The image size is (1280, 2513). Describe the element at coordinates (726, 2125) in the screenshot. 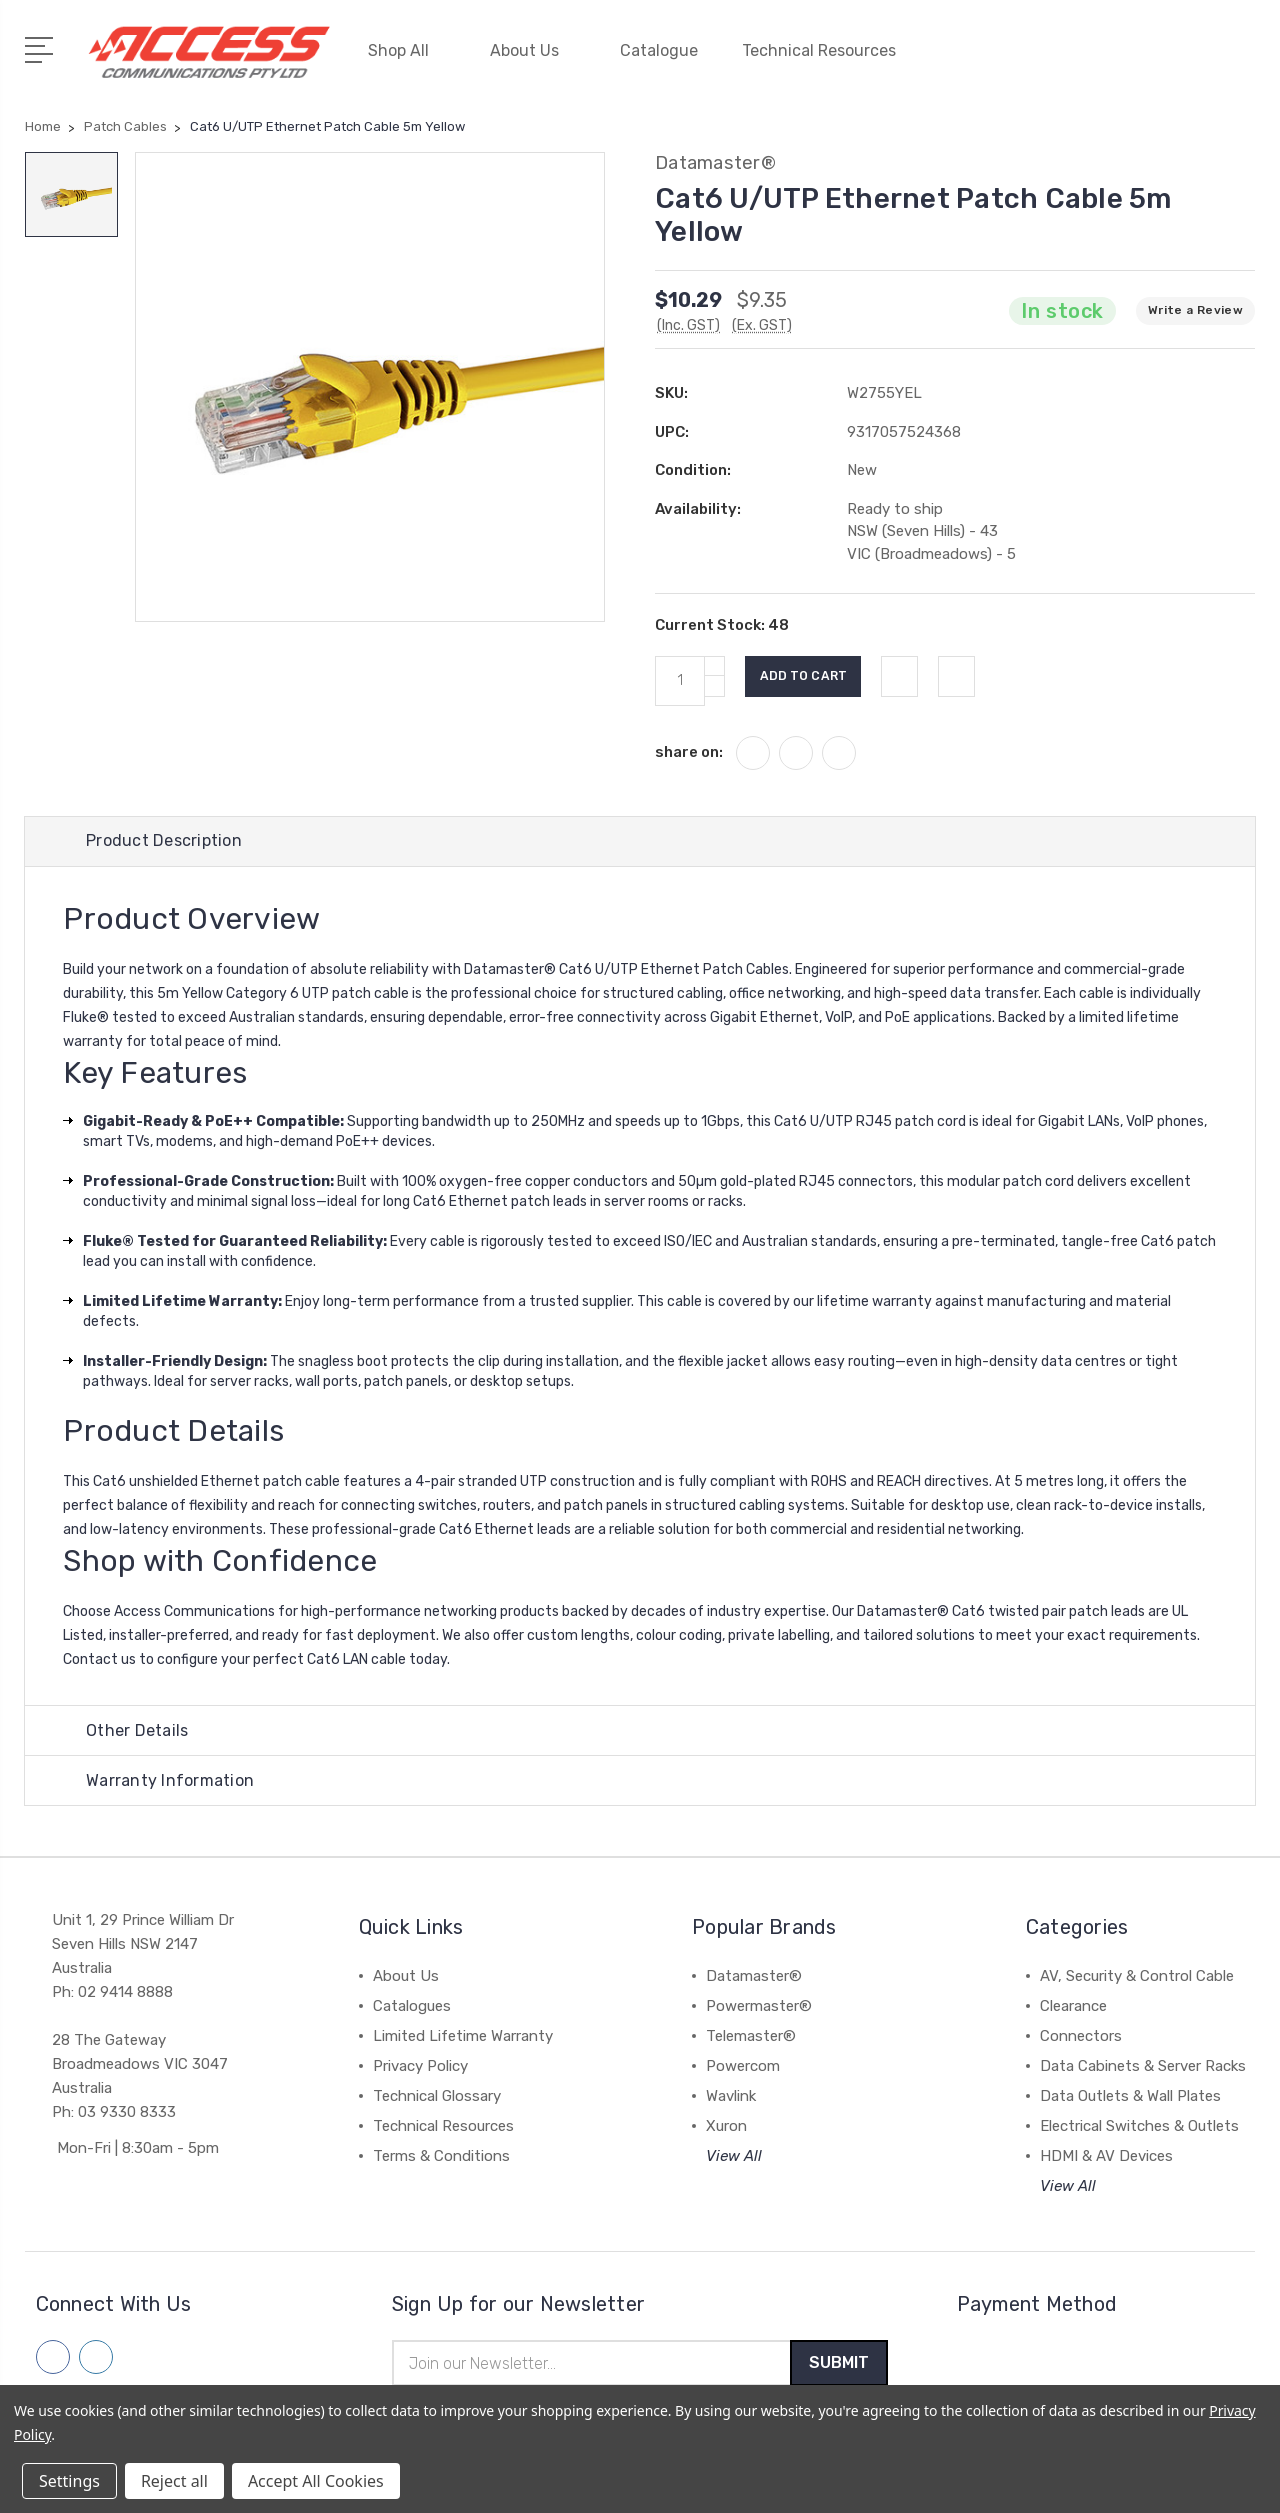

I see `Xuron` at that location.